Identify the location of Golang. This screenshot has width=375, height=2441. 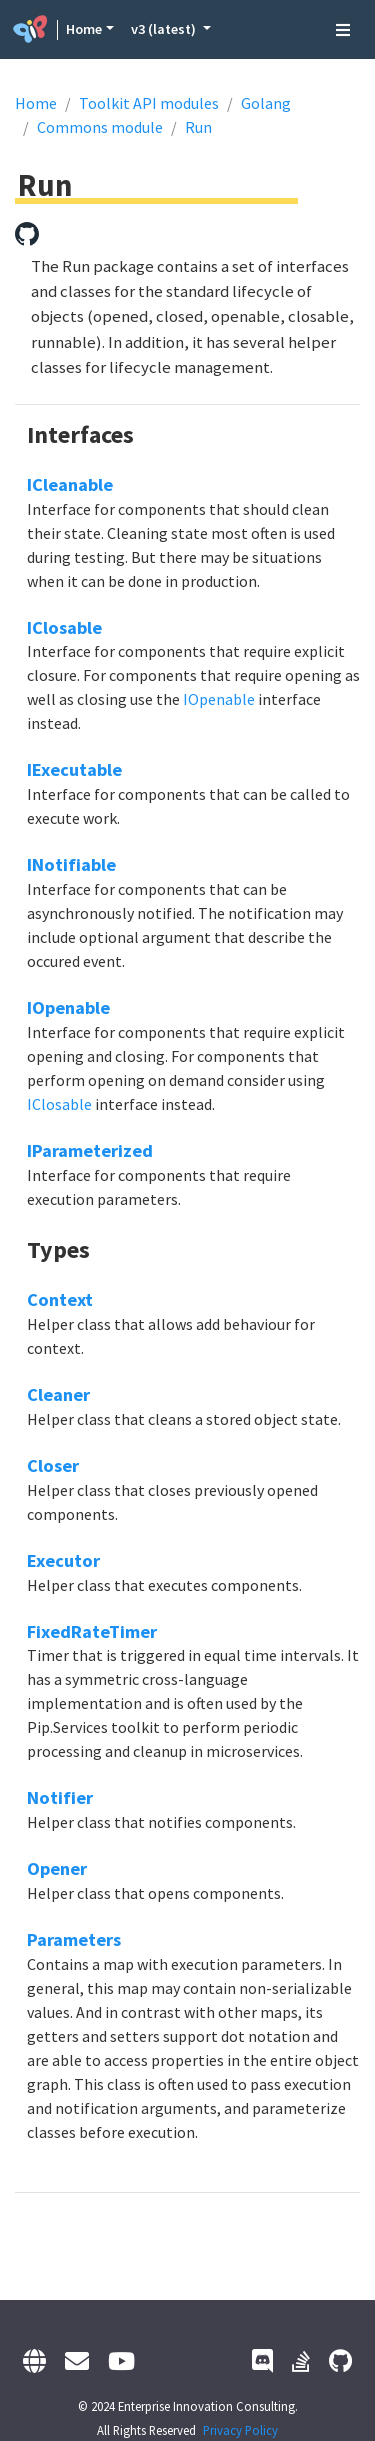
(266, 103).